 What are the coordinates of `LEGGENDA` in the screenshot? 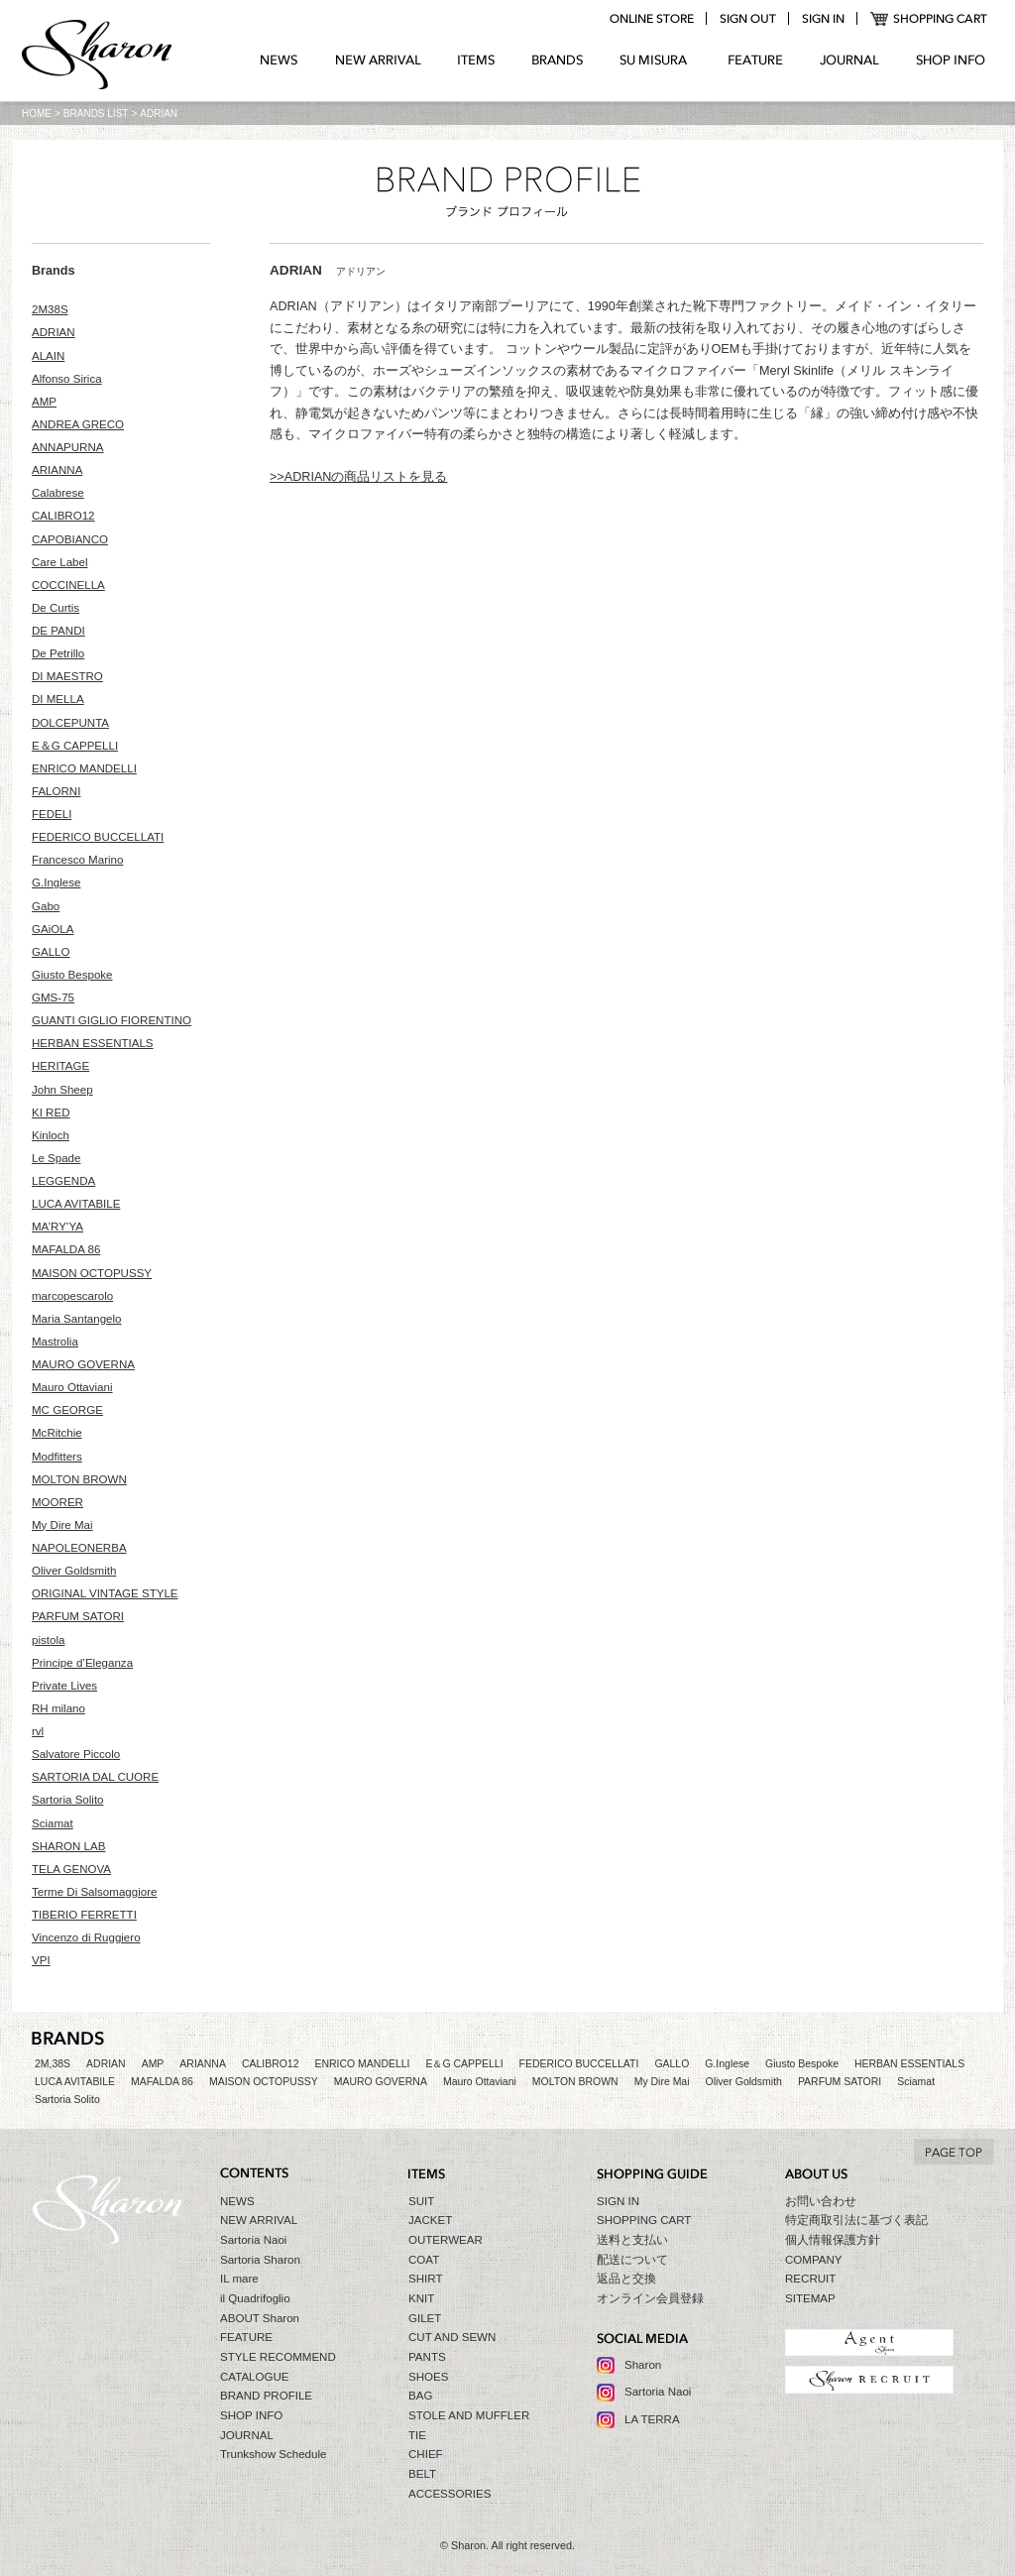 It's located at (63, 1181).